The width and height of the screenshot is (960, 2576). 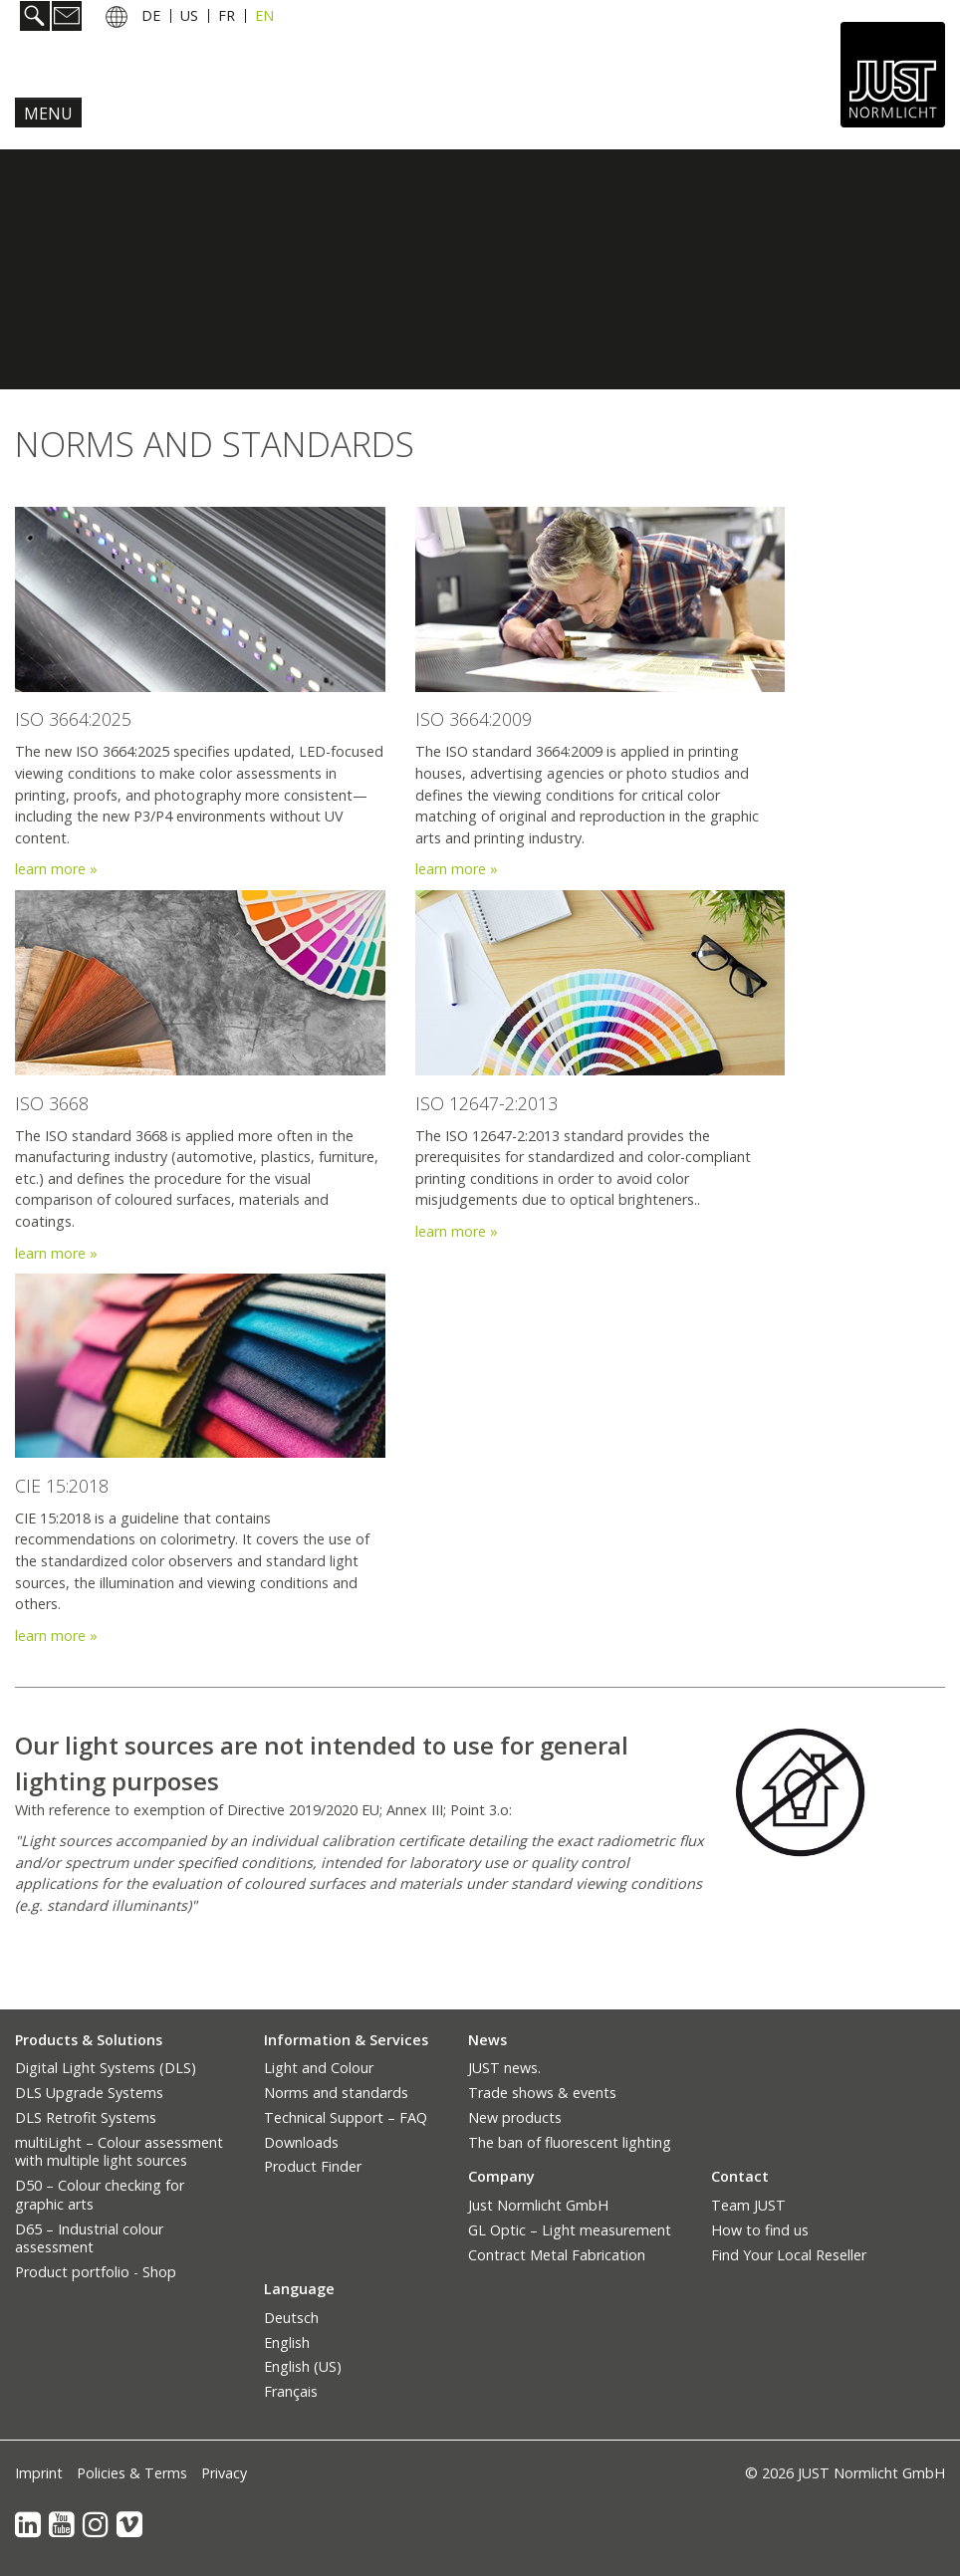 I want to click on English (US), so click(x=303, y=2366).